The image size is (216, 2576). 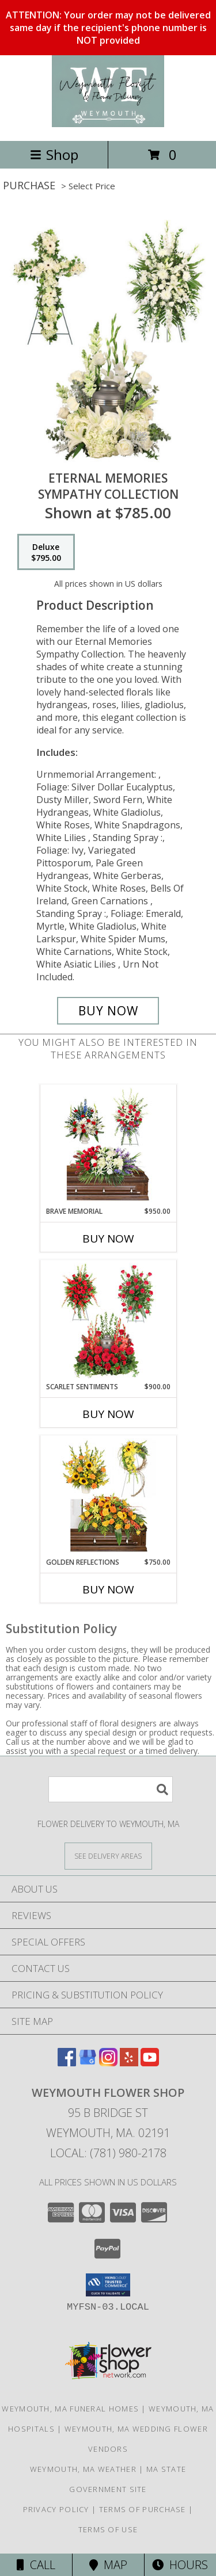 I want to click on [Select pricing $795.00 for deluxe Sympathy Collection], so click(x=46, y=552).